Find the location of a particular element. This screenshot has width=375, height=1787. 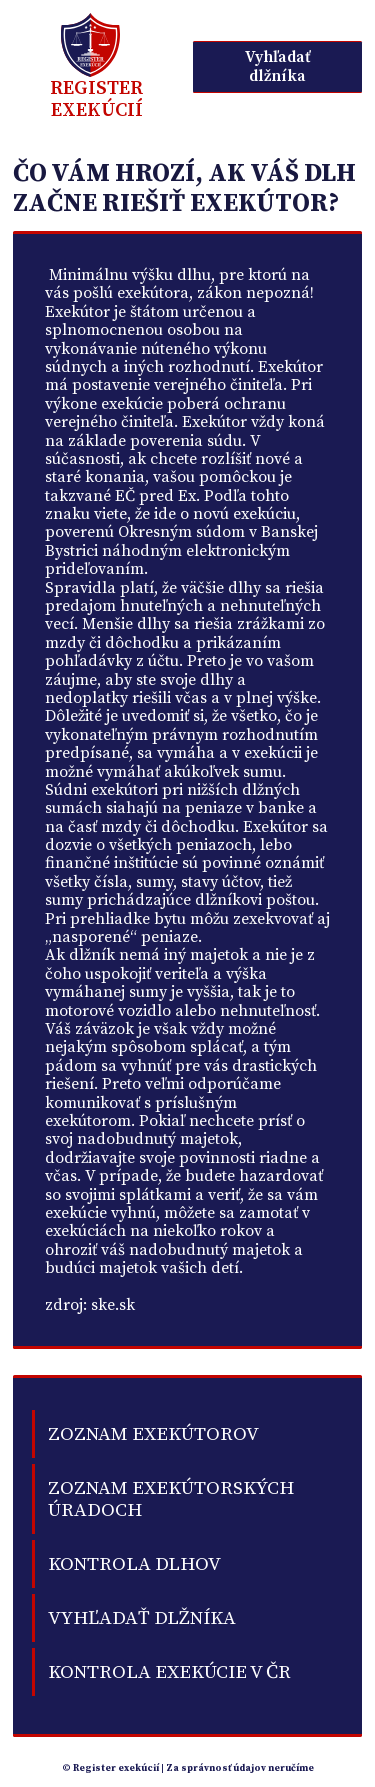

Zoznam exekútorov is located at coordinates (153, 1434).